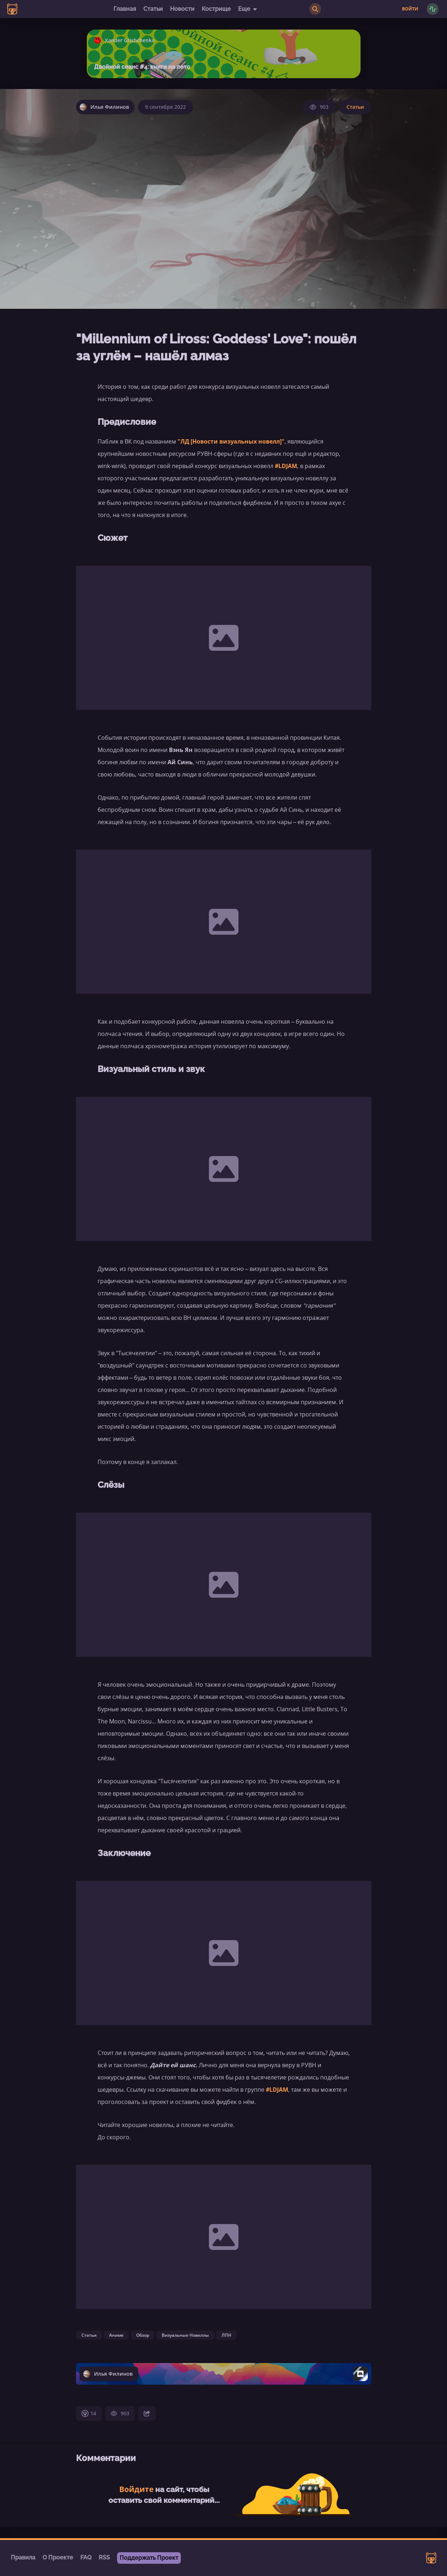  I want to click on Статьи, so click(153, 8).